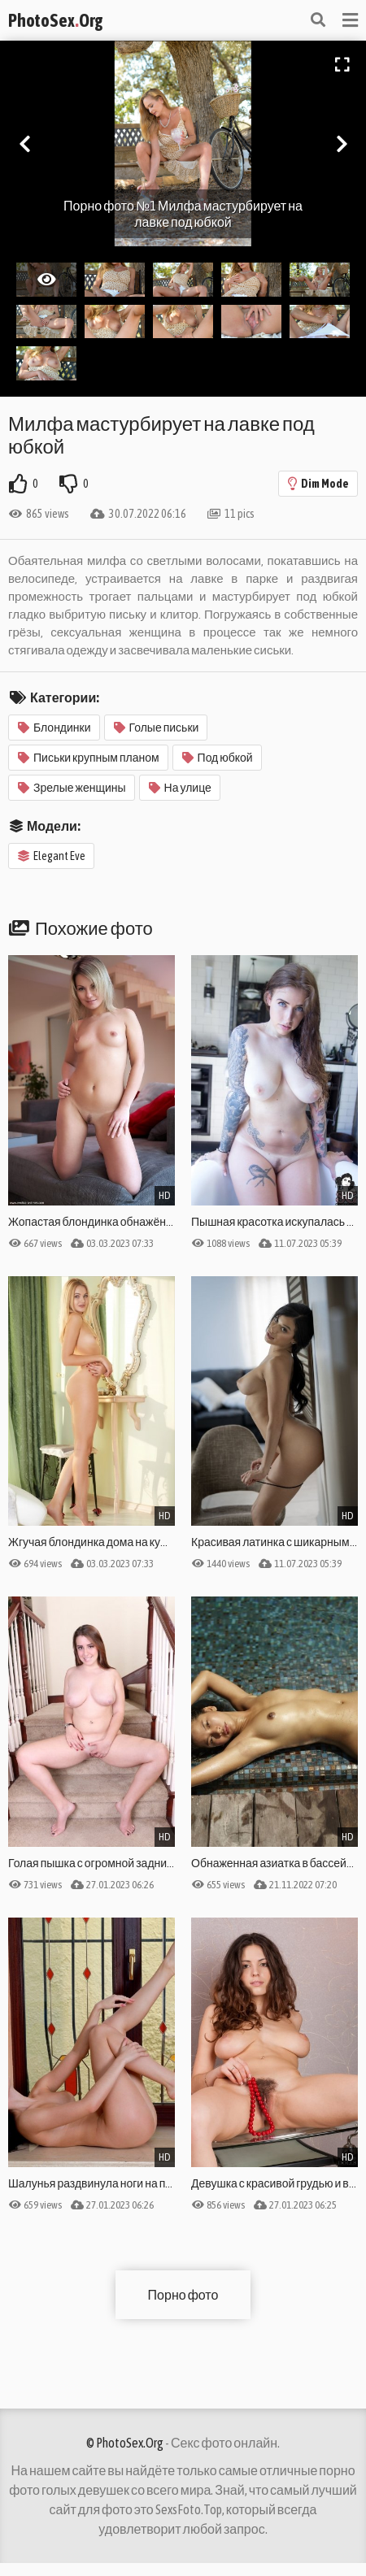  What do you see at coordinates (180, 787) in the screenshot?
I see `На улице` at bounding box center [180, 787].